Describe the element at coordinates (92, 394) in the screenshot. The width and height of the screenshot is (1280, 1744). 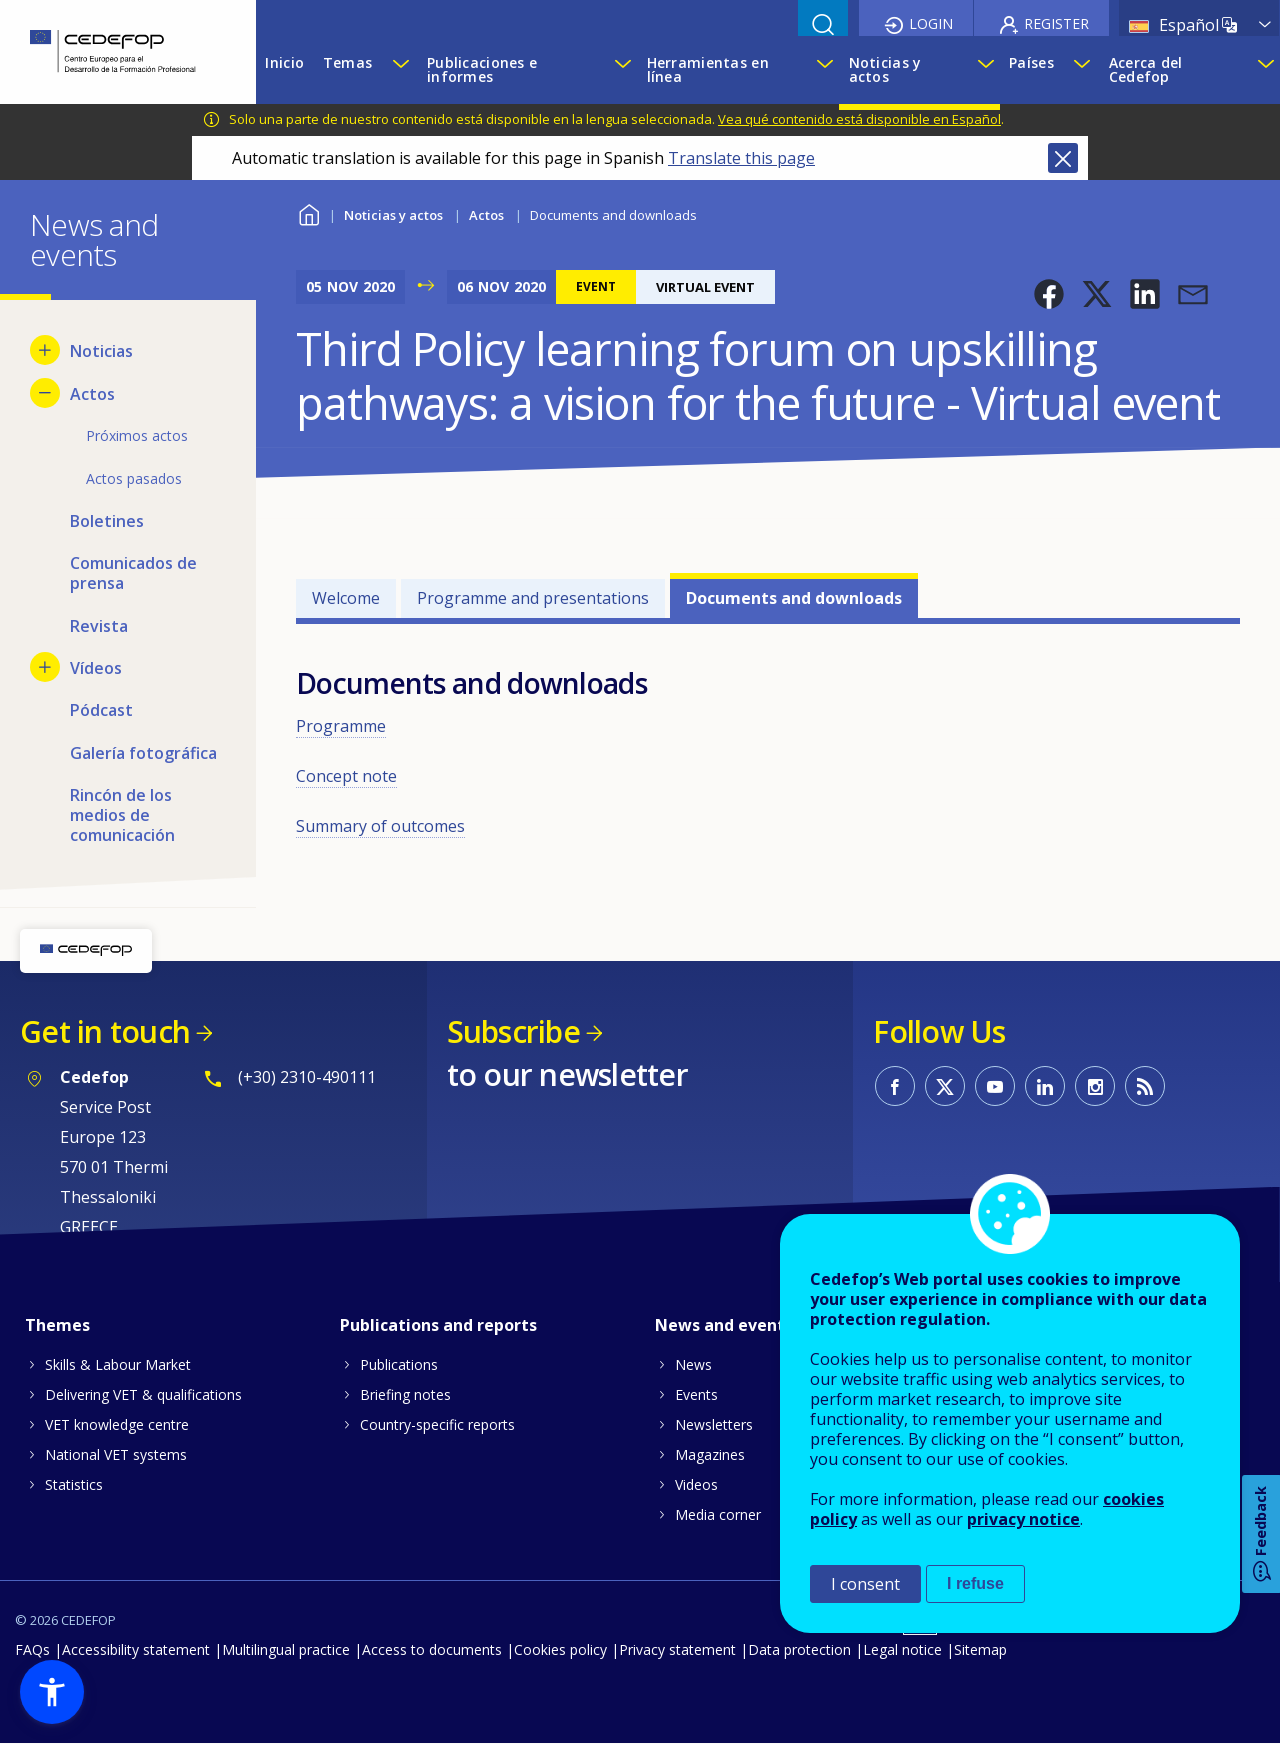
I see `Actos [menuitem]` at that location.